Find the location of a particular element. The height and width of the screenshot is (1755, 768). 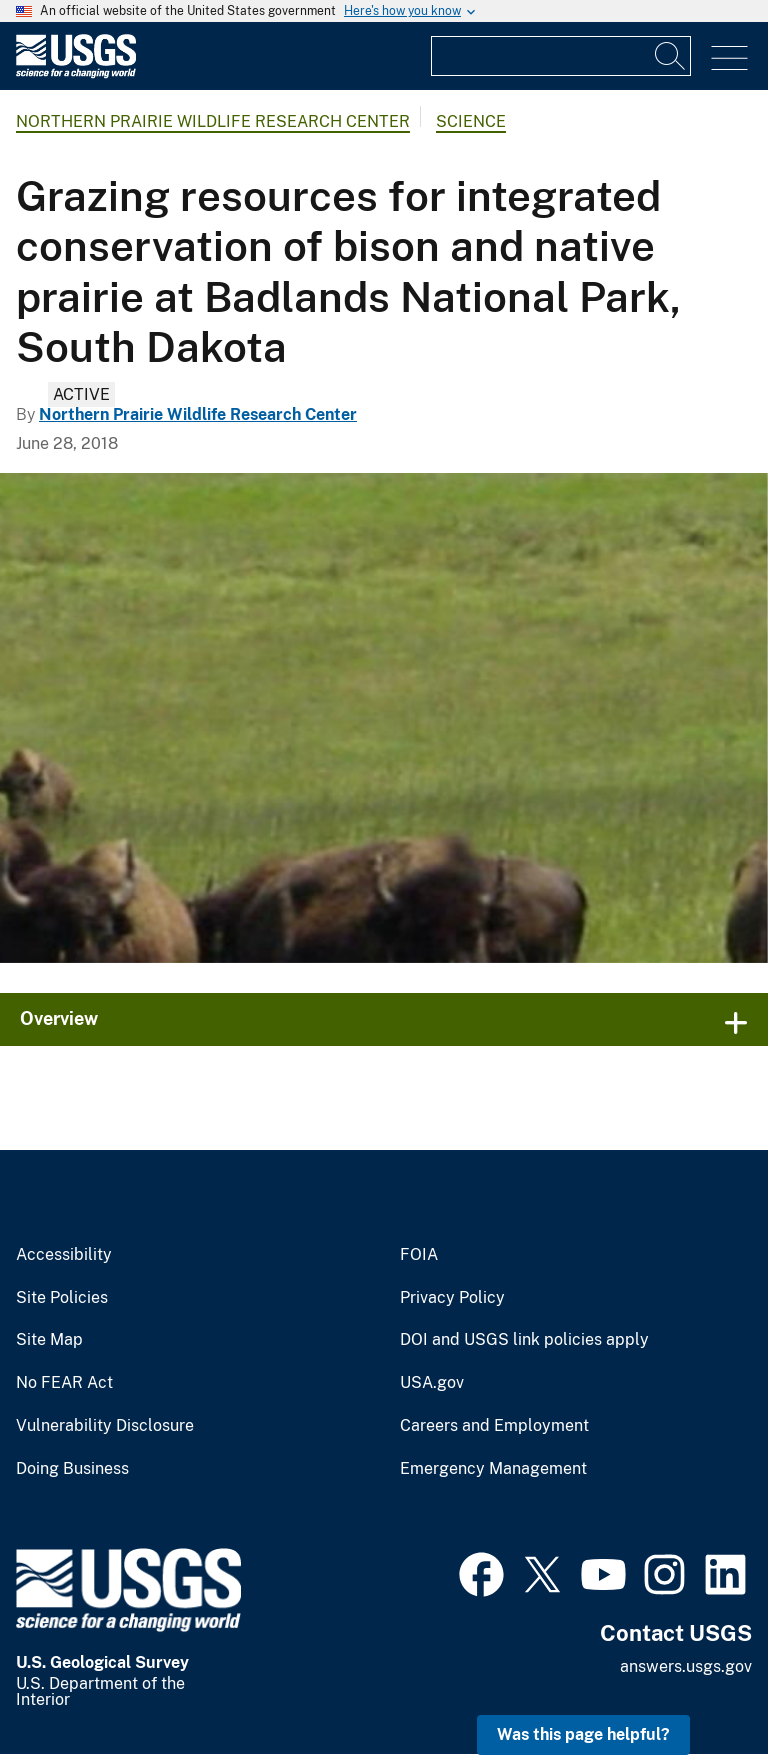

Emergency Management is located at coordinates (493, 1469).